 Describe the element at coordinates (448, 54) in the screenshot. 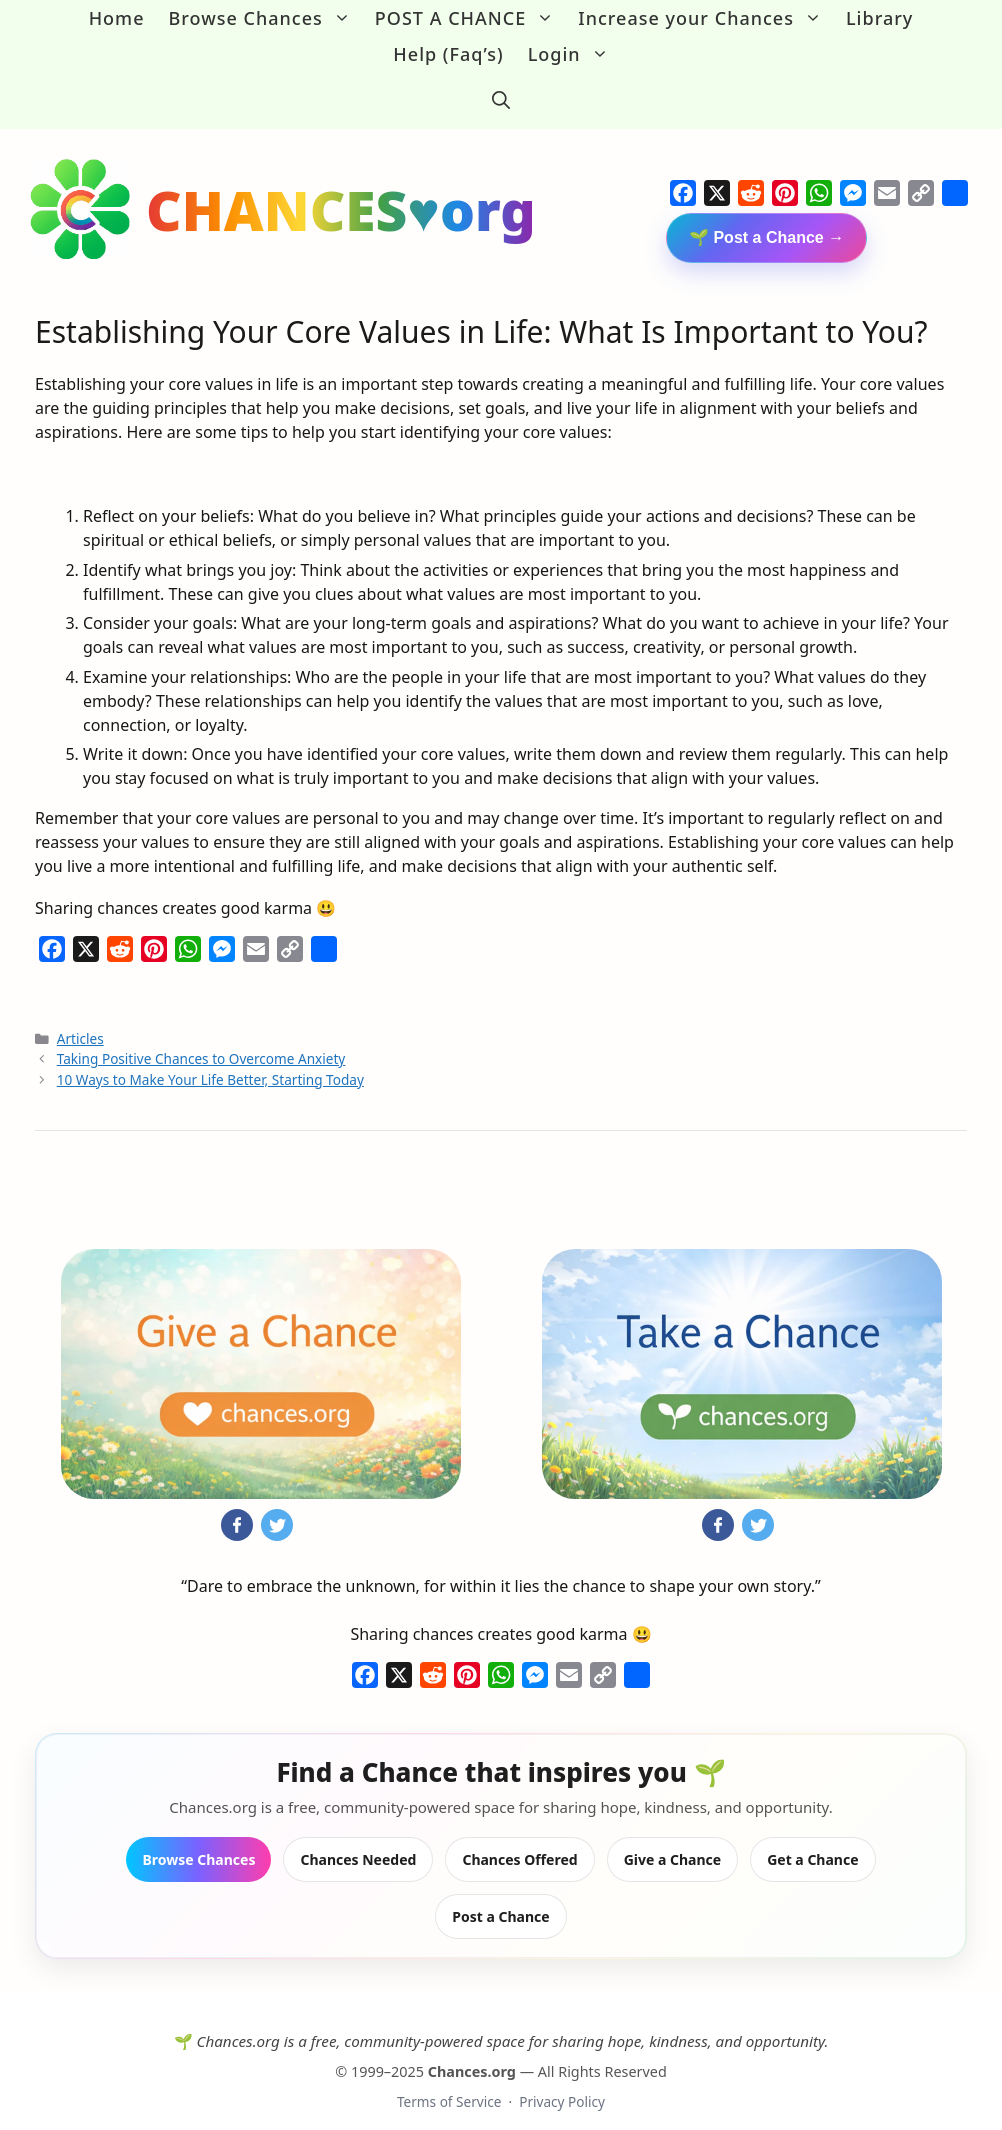

I see `Help (Faq’s)` at that location.